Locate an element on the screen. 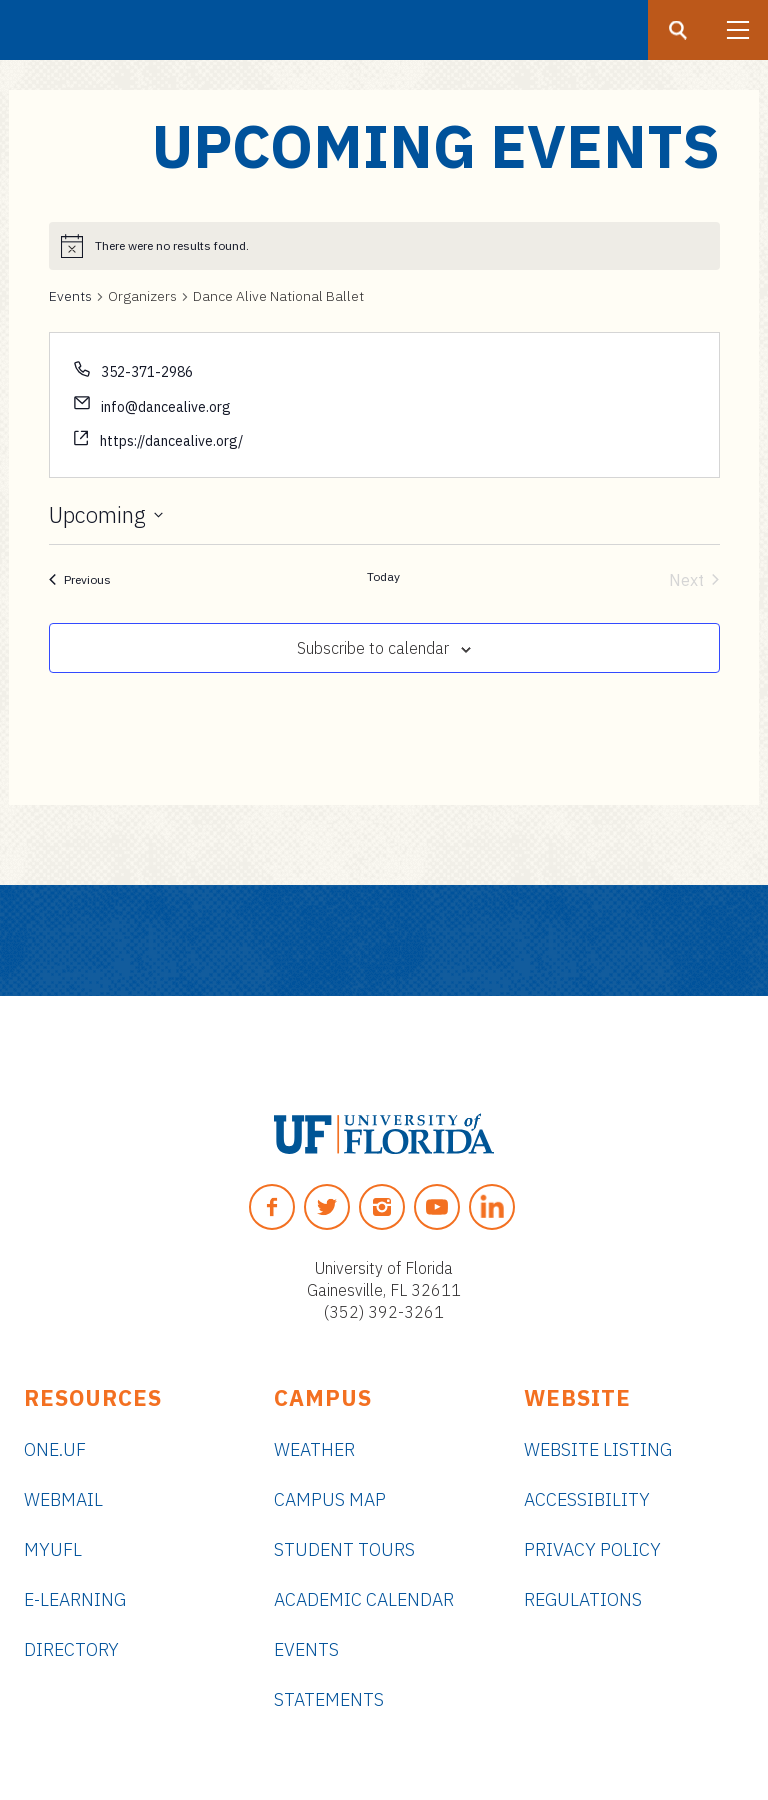 This screenshot has width=768, height=1800. myUFL is located at coordinates (53, 1549).